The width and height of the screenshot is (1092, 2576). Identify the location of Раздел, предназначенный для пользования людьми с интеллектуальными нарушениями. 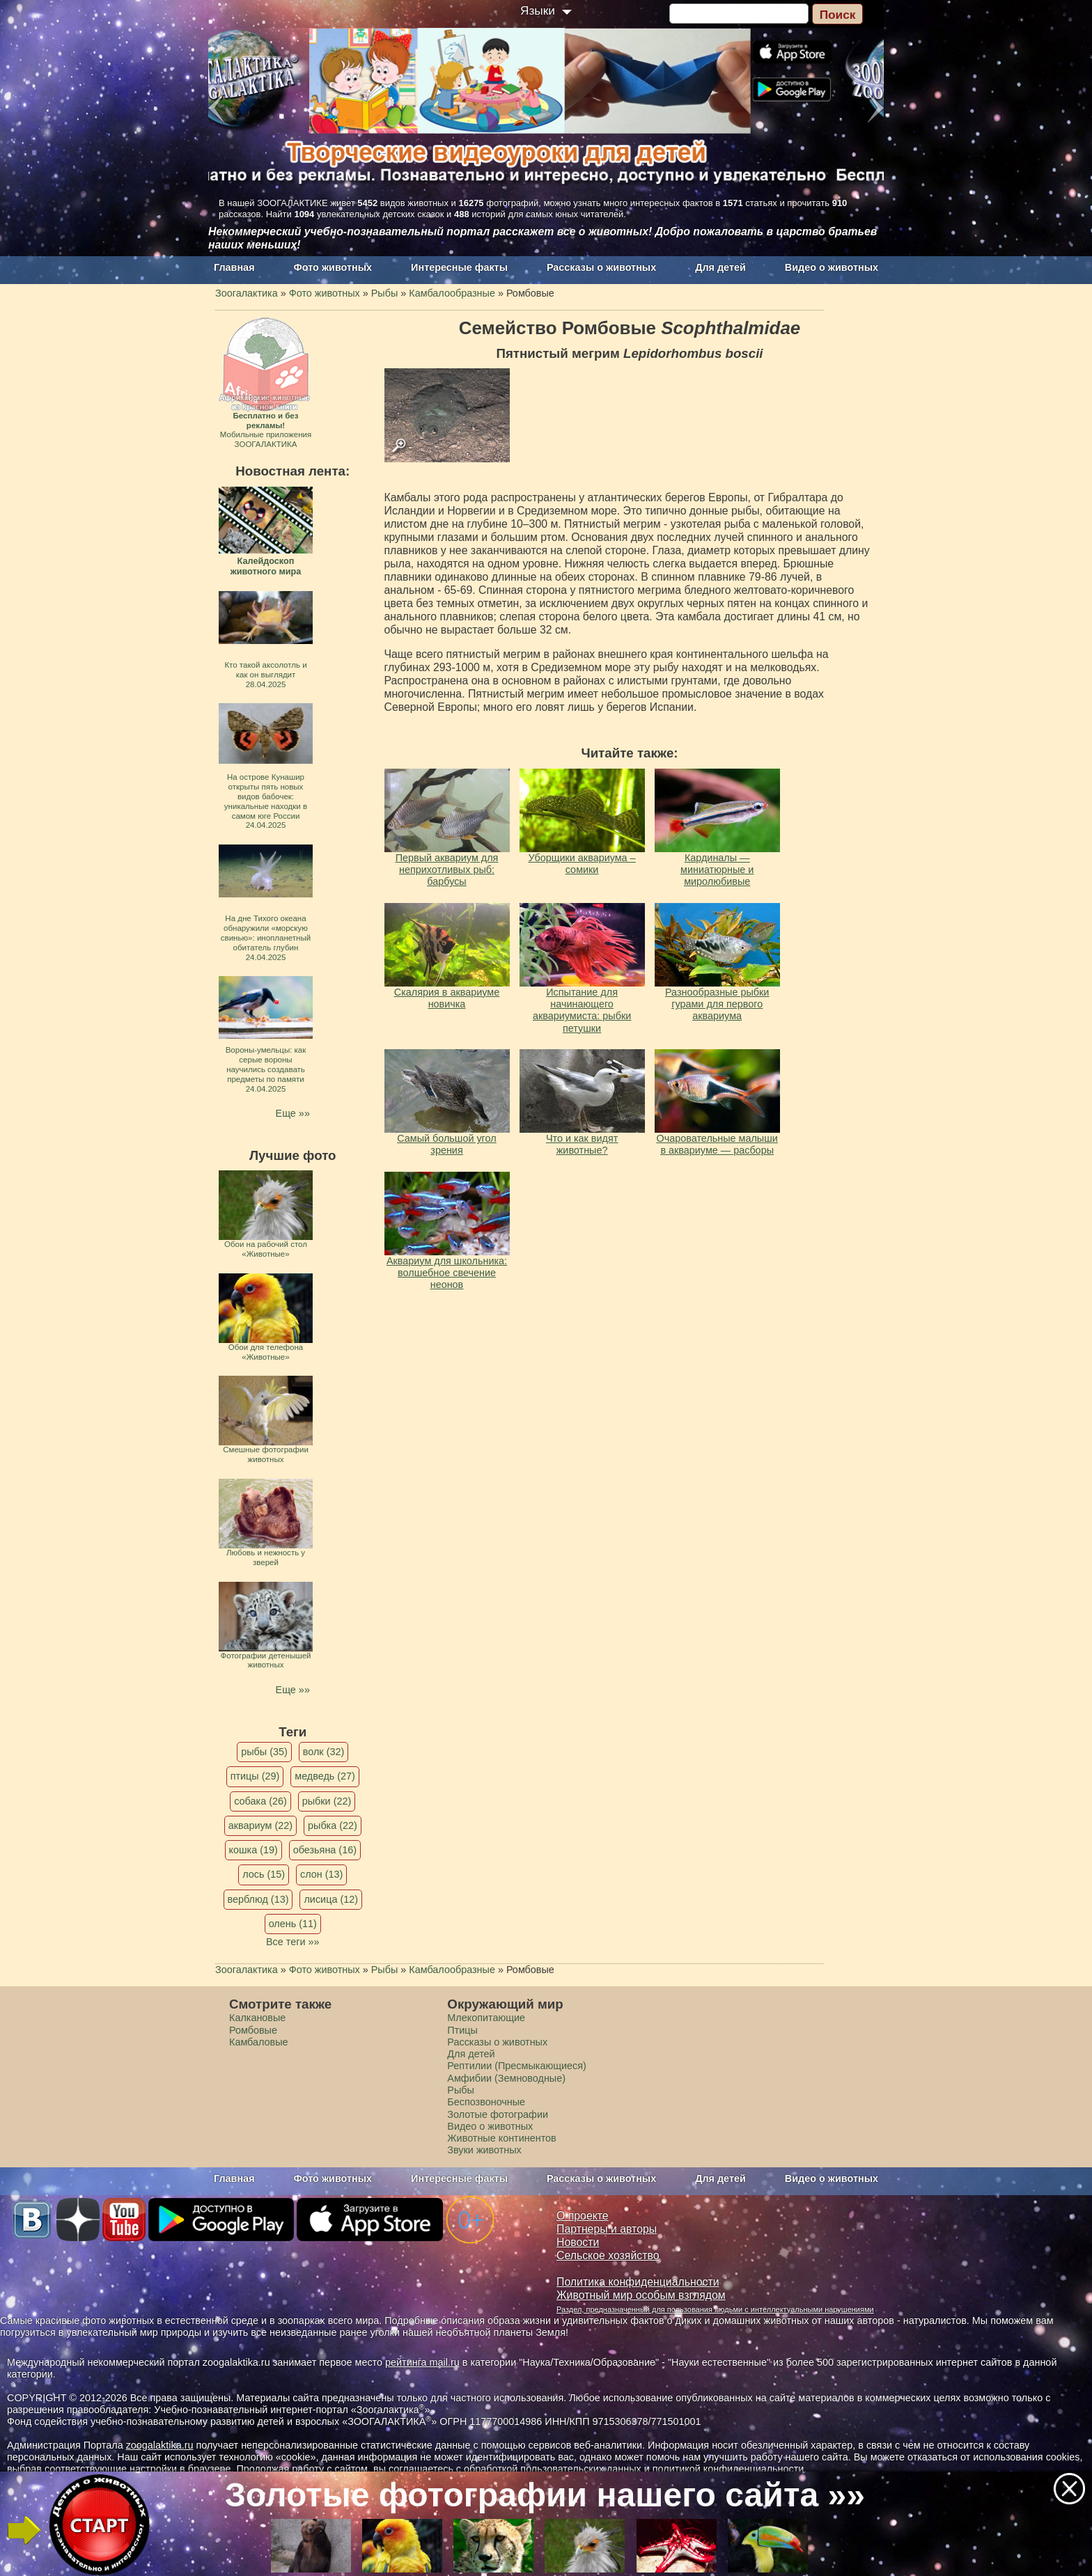
(715, 2309).